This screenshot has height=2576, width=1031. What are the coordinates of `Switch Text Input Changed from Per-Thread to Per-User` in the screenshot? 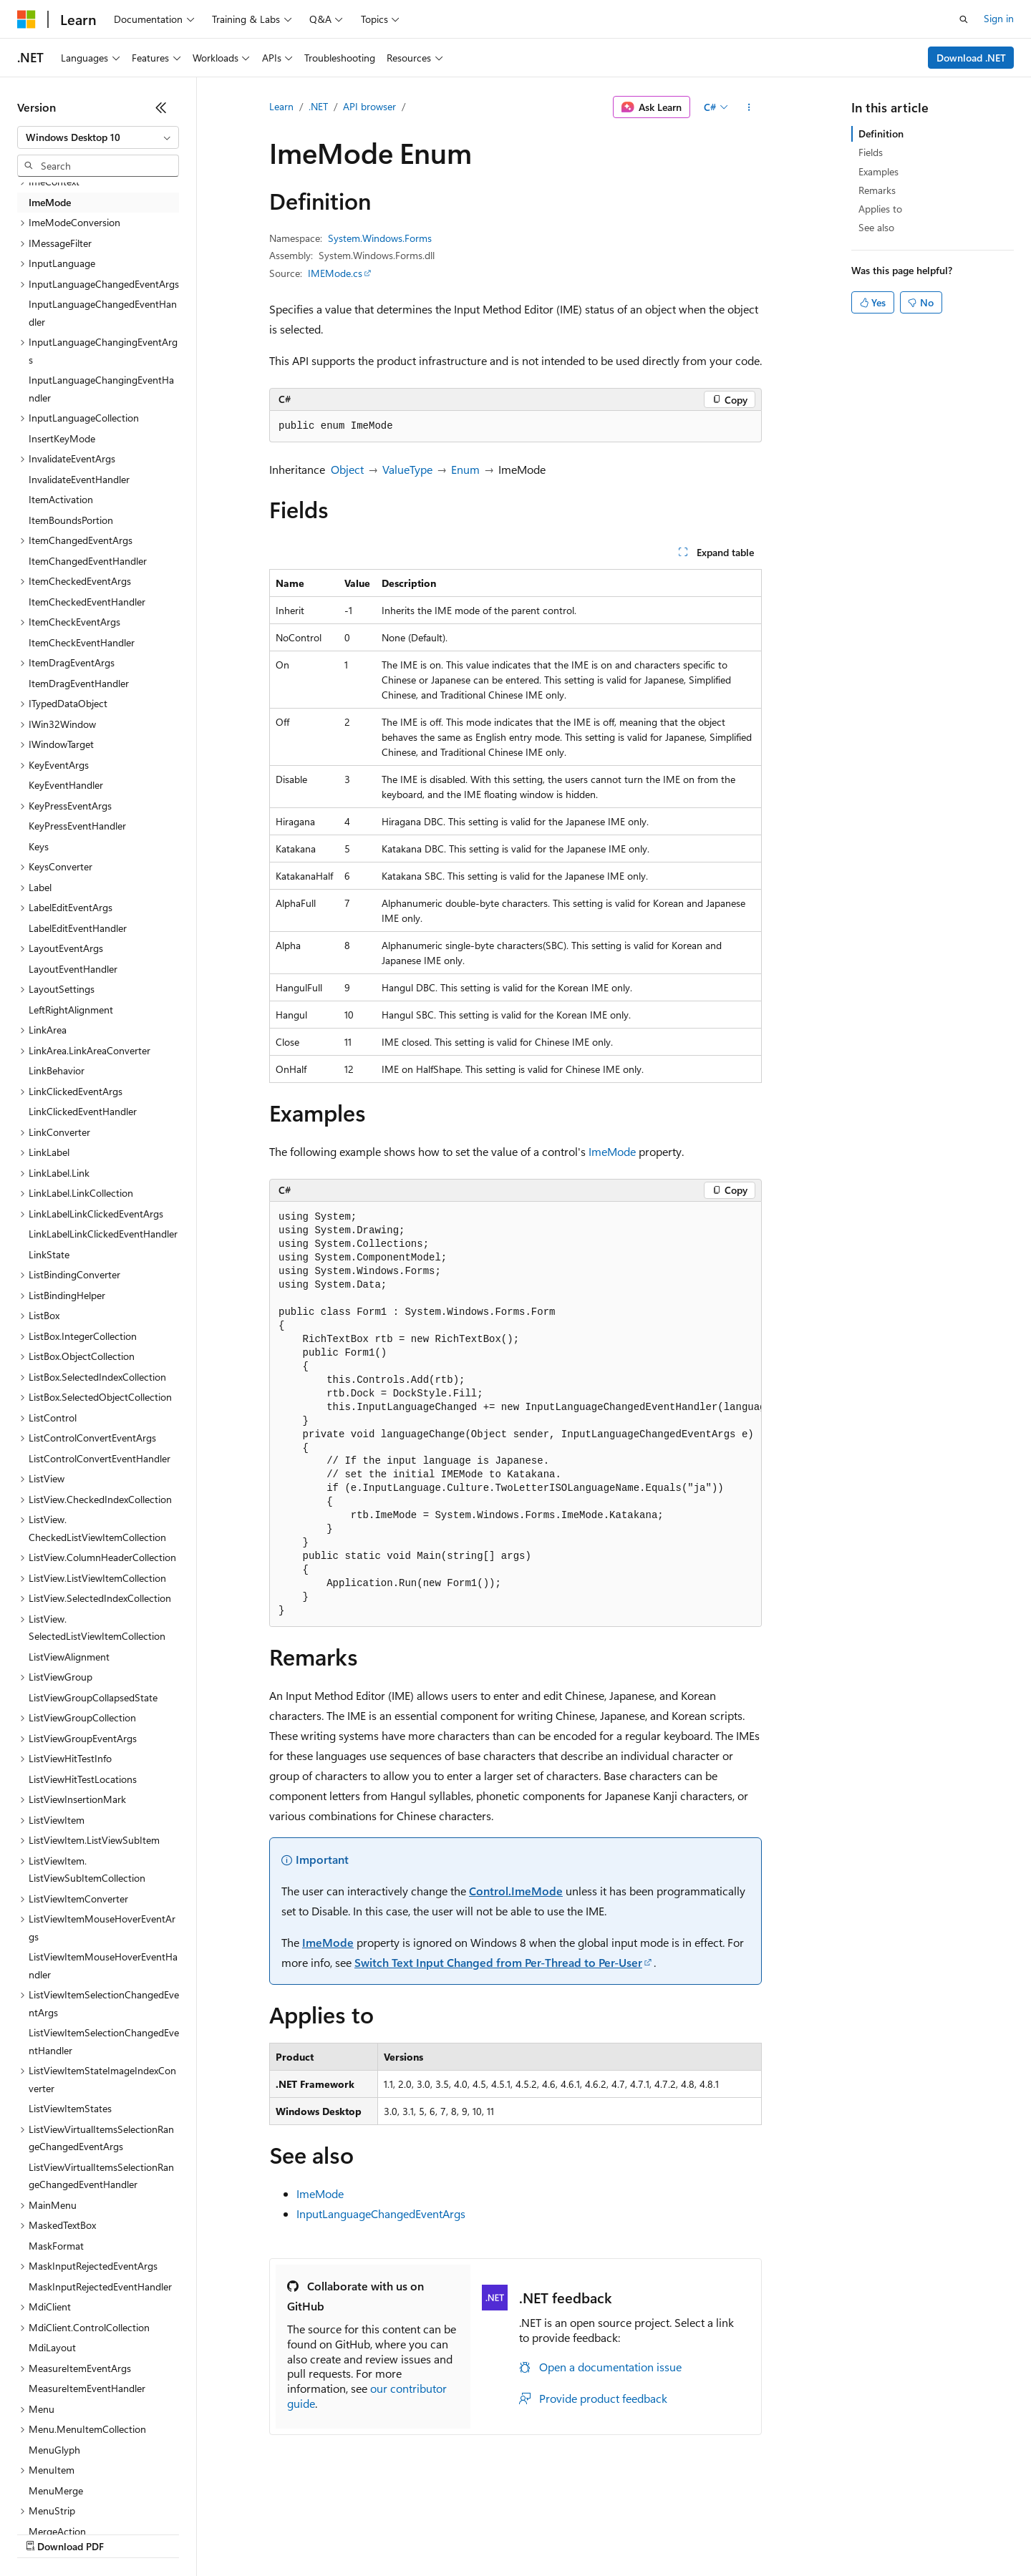 It's located at (498, 1962).